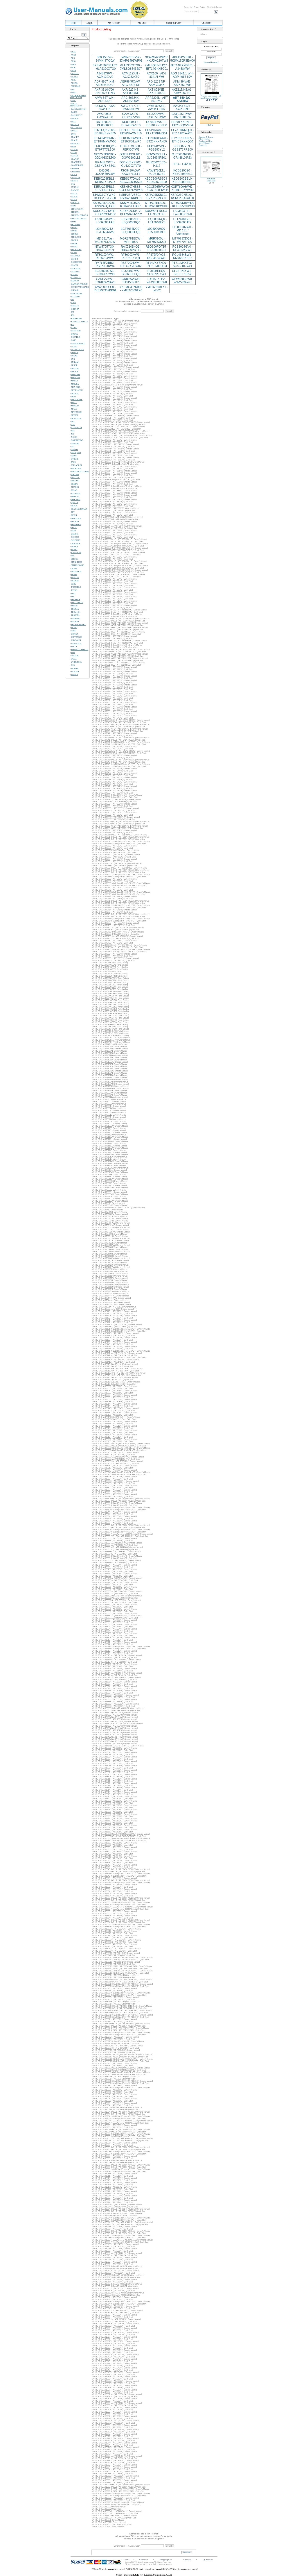  I want to click on MITSUBISHI, so click(76, 412).